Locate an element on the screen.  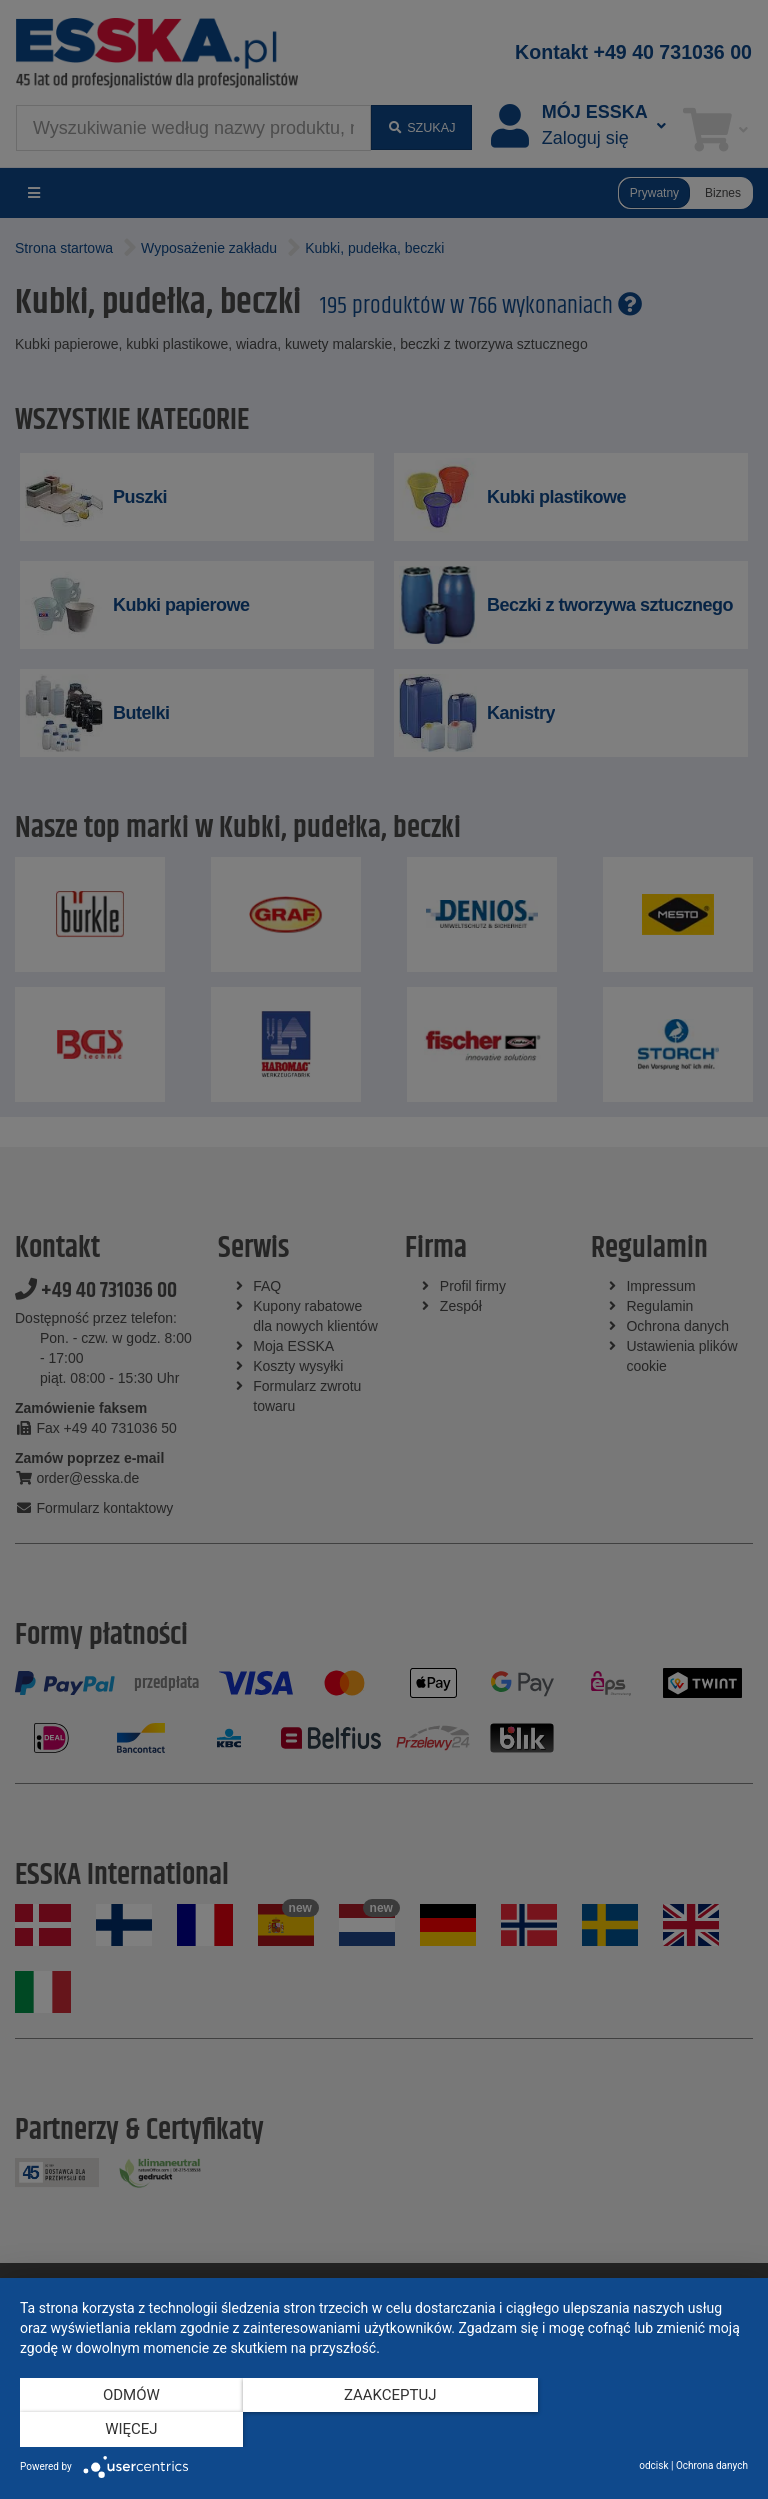
więcej is located at coordinates (639, 2430).